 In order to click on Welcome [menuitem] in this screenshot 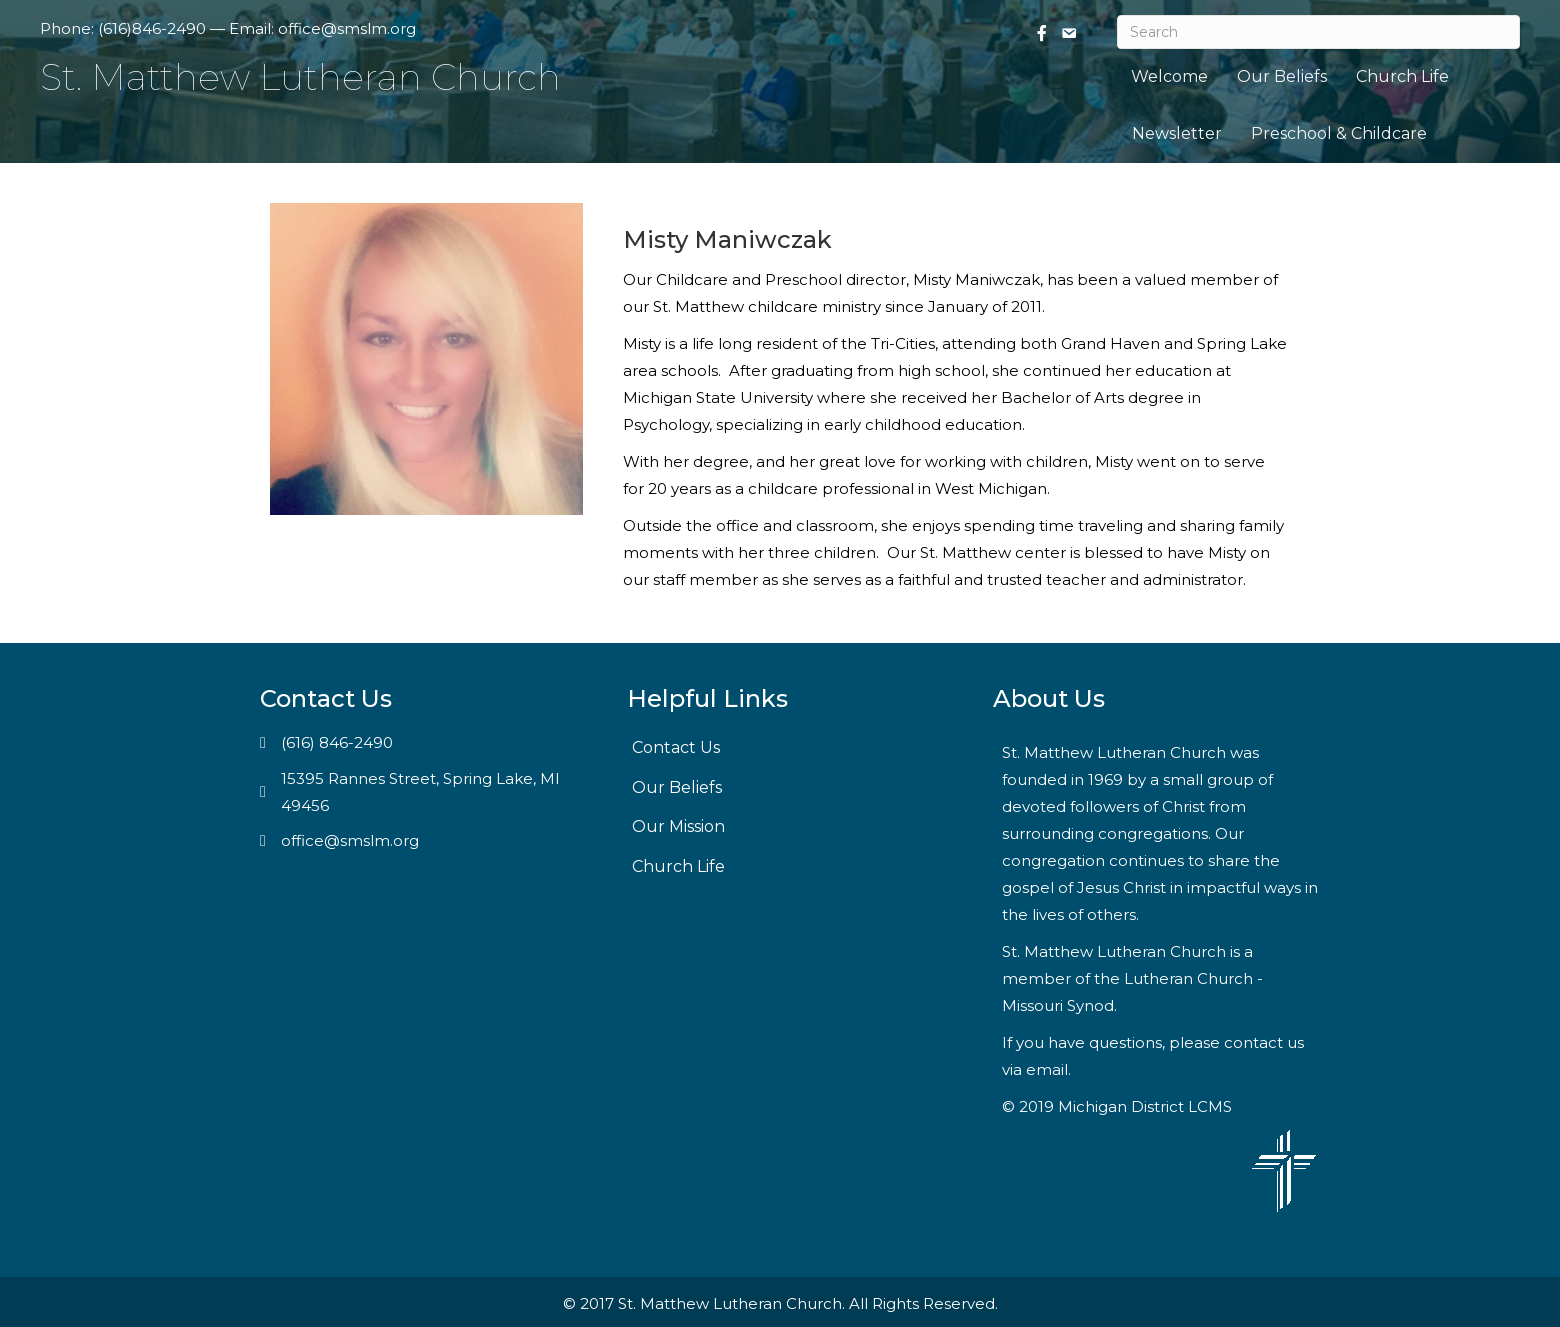, I will do `click(1169, 76)`.